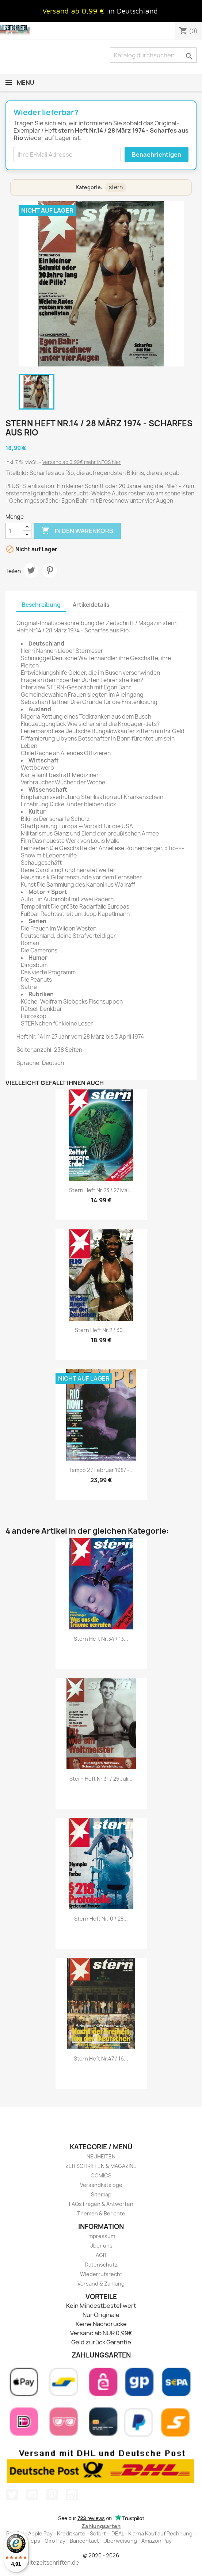  What do you see at coordinates (12, 2494) in the screenshot?
I see `Twitter` at bounding box center [12, 2494].